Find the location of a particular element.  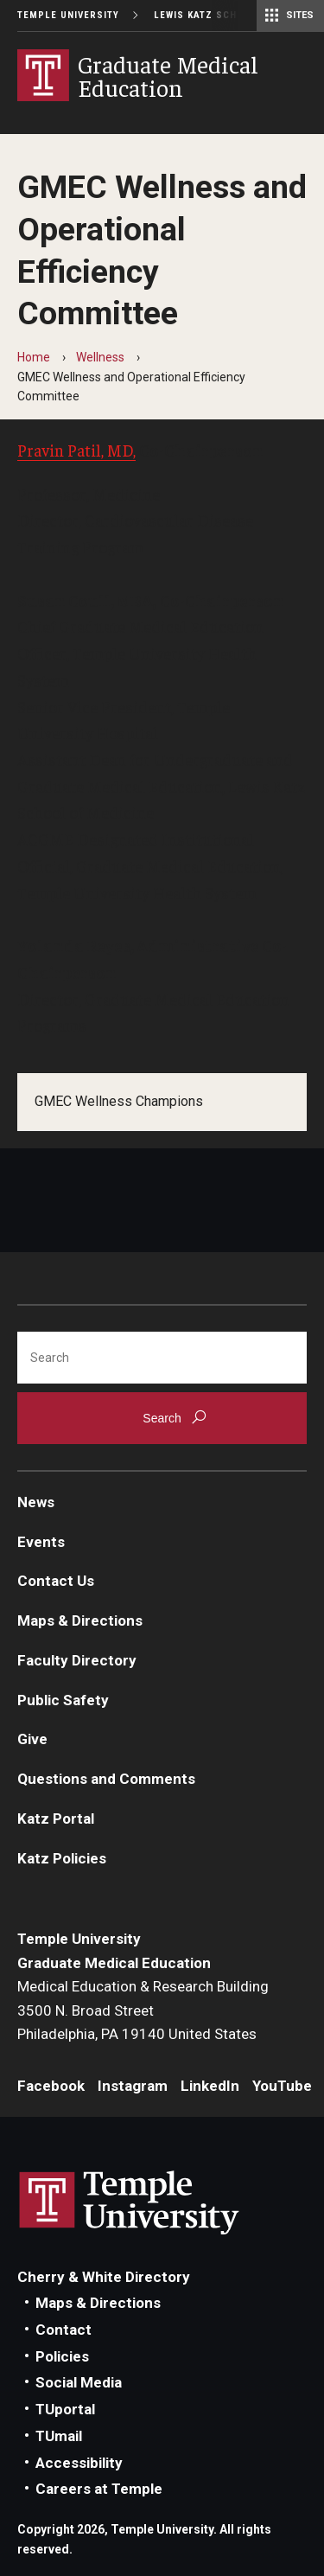

TUportal is located at coordinates (65, 2409).